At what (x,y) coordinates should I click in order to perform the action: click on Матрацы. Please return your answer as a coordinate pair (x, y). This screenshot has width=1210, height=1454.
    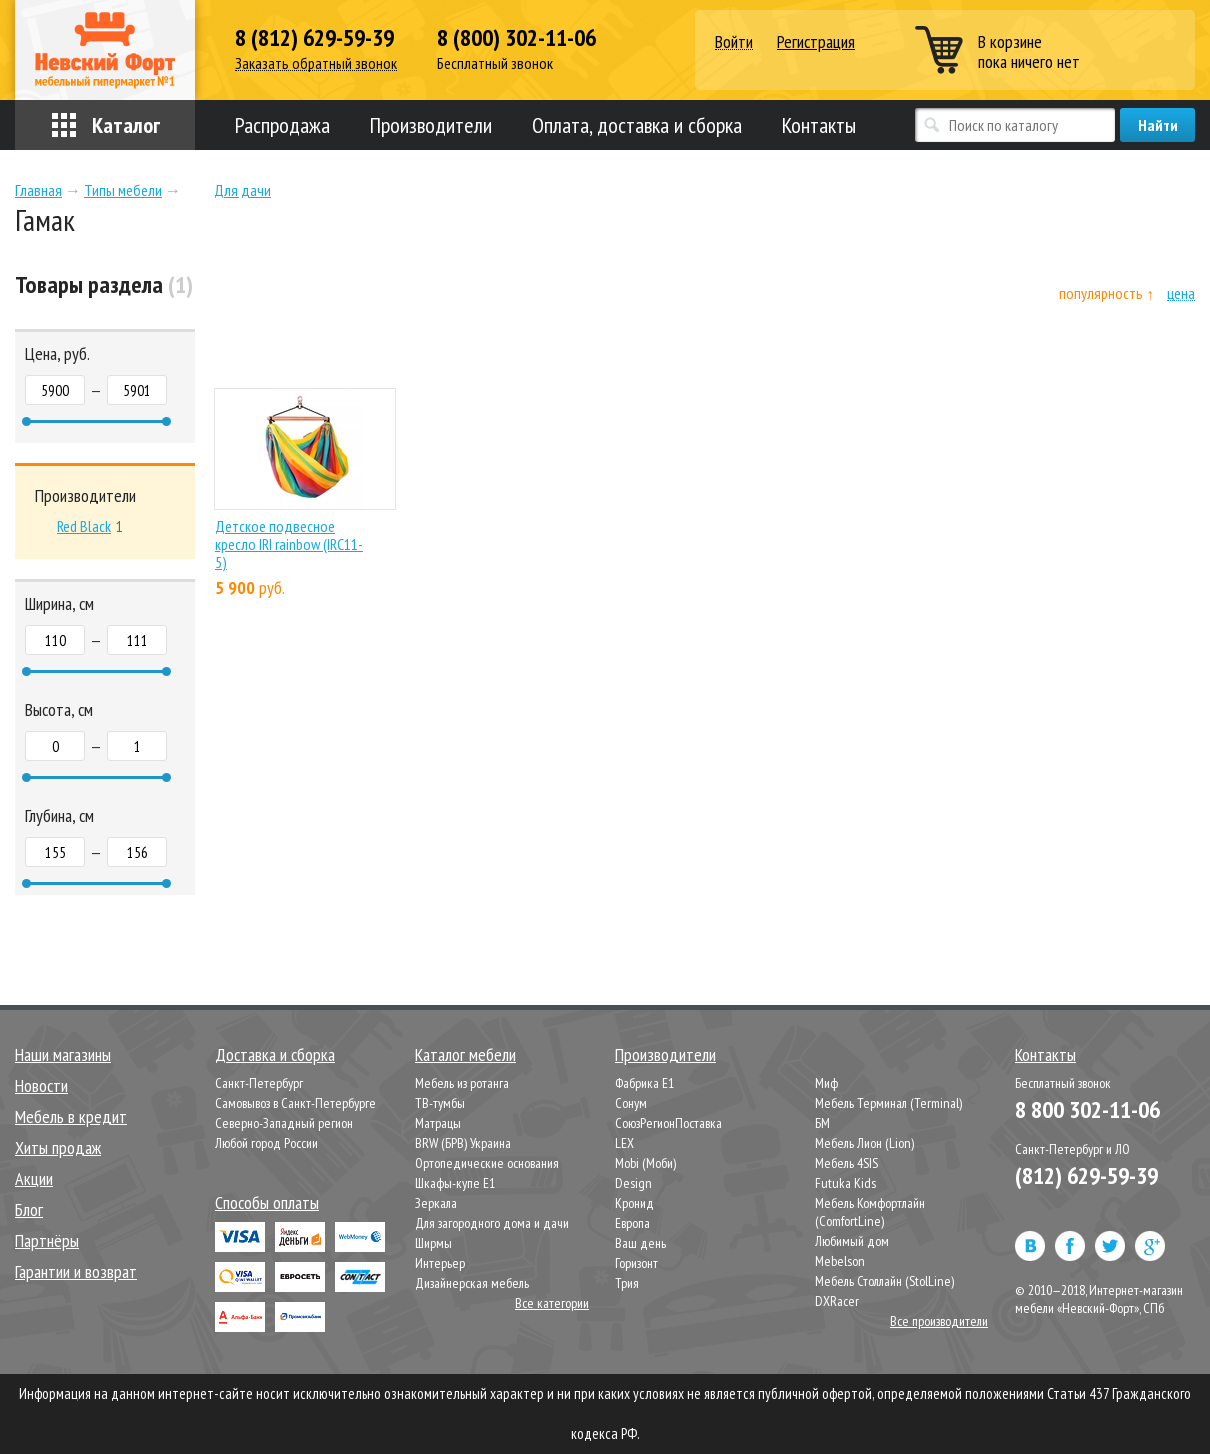
    Looking at the image, I should click on (438, 1123).